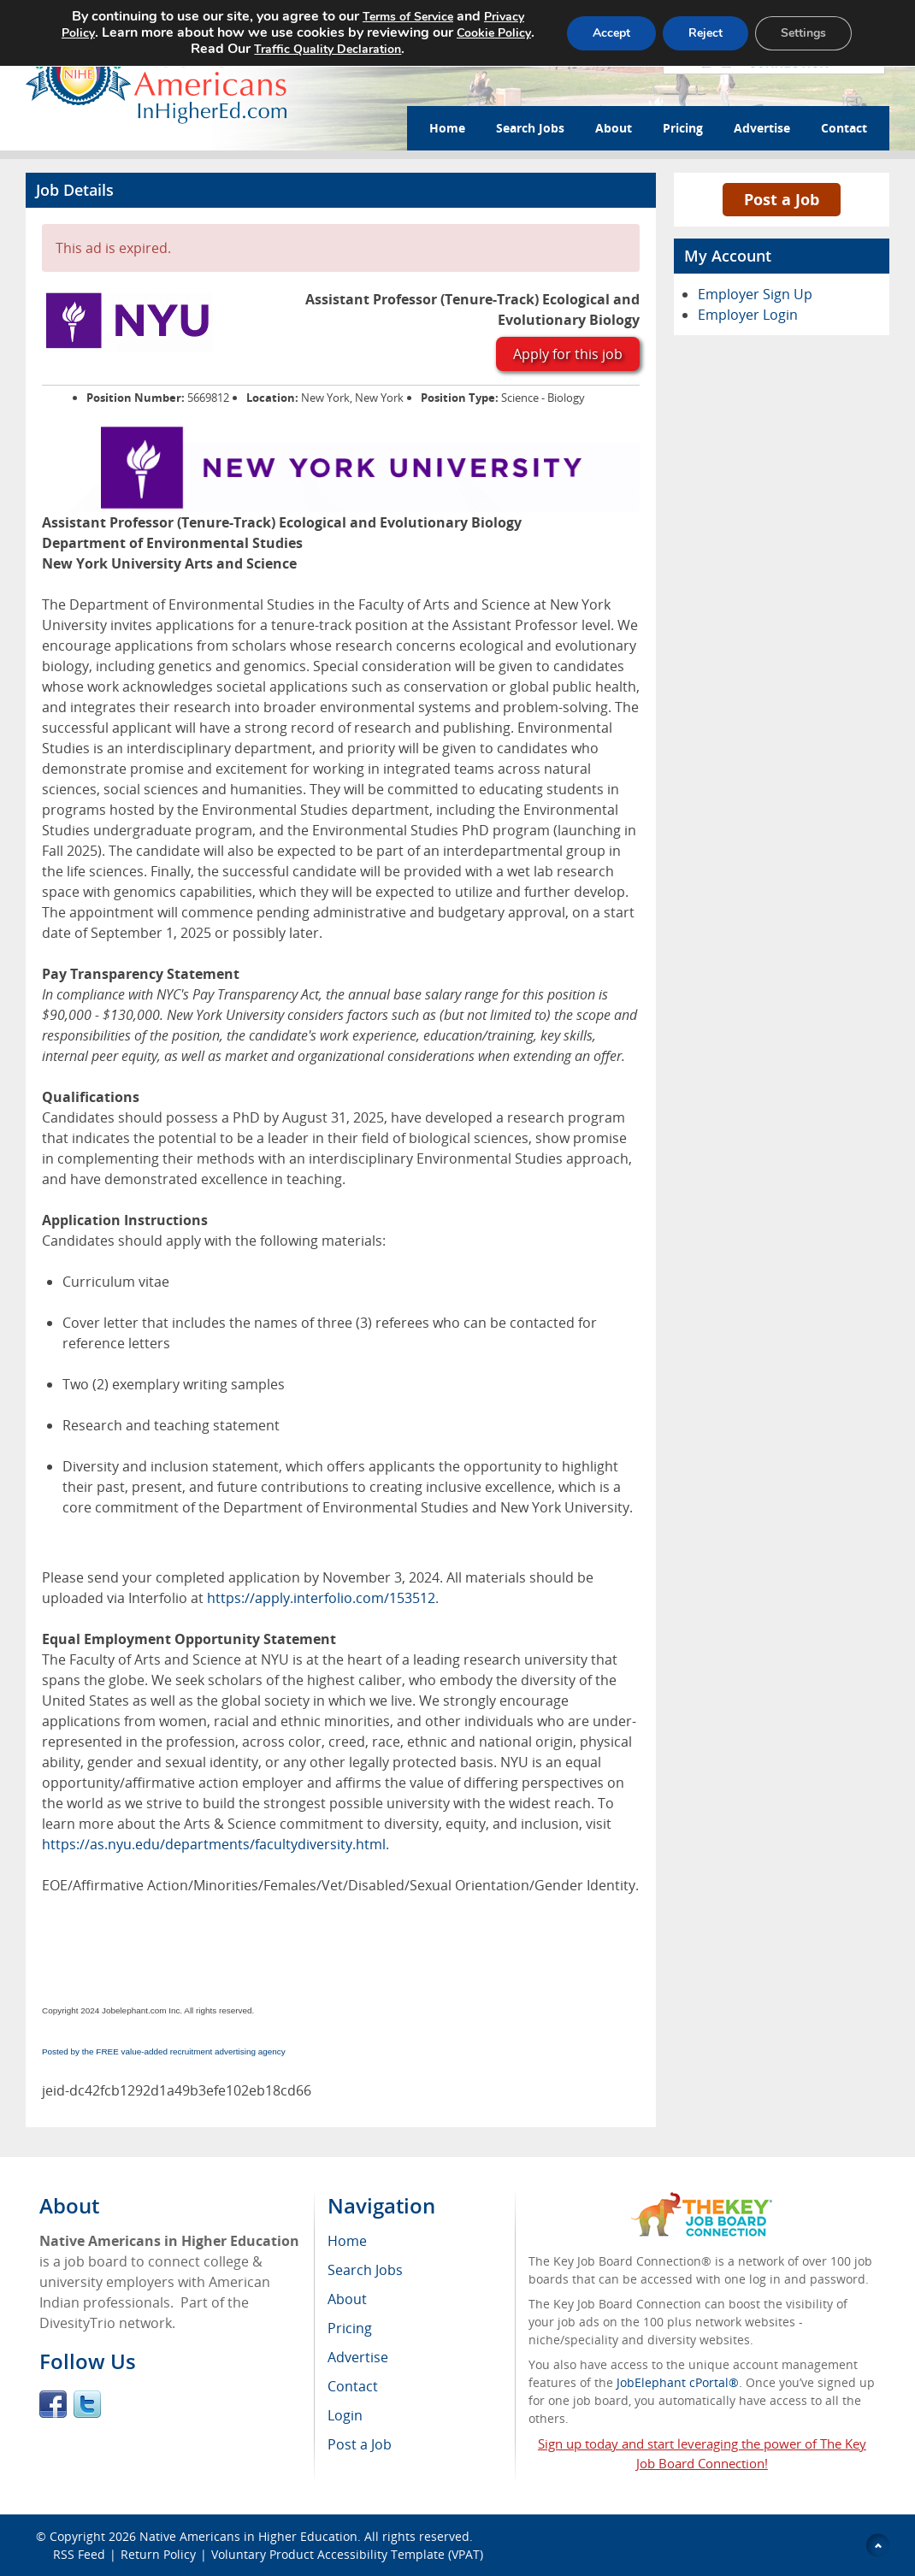 This screenshot has height=2576, width=915. I want to click on Post a Job [menuitem], so click(360, 2444).